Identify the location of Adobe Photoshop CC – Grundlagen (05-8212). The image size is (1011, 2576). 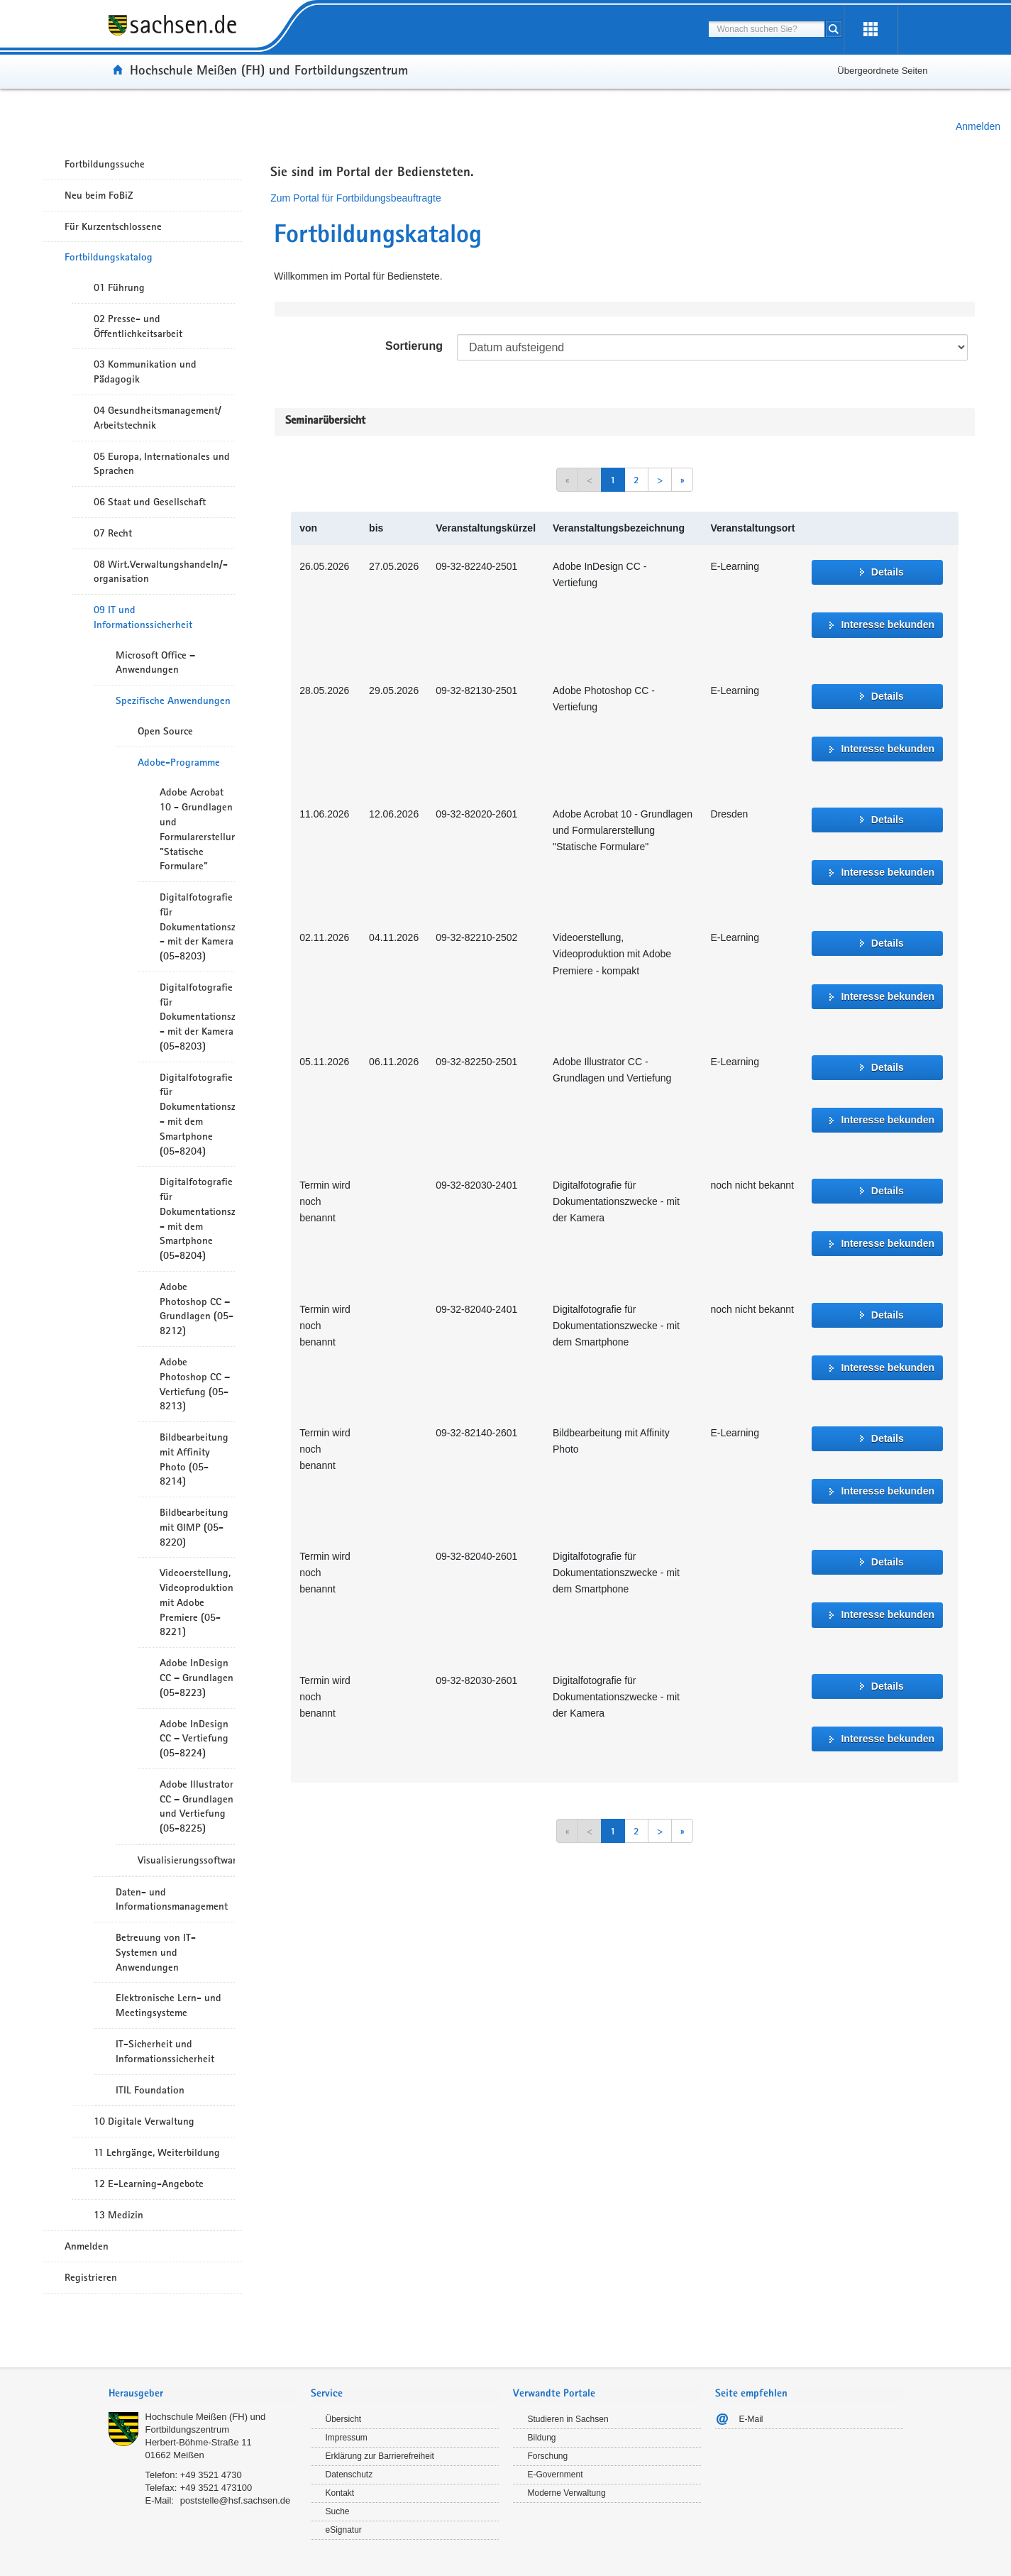
(196, 1308).